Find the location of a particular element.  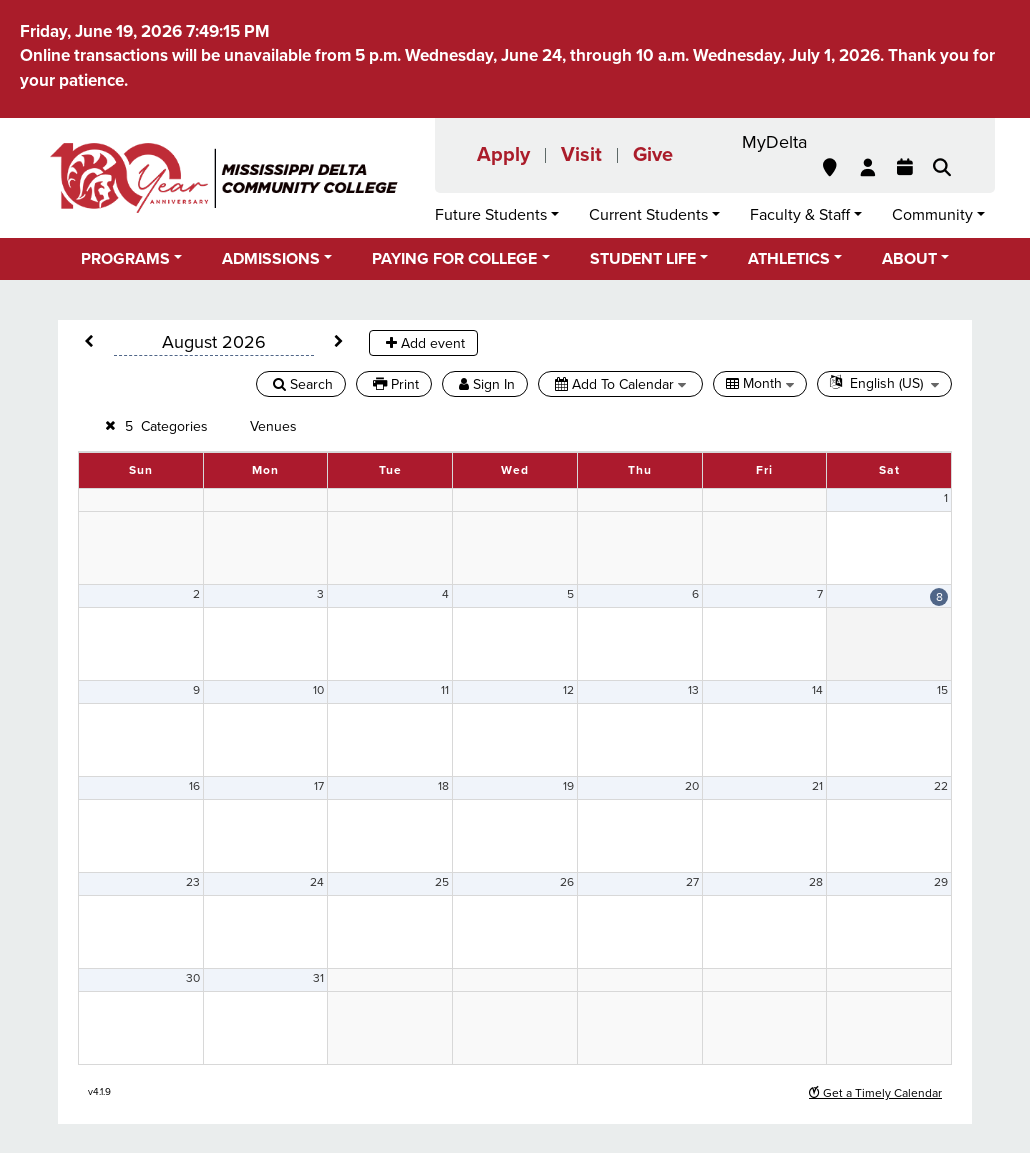

Current Students [button] is located at coordinates (648, 215).